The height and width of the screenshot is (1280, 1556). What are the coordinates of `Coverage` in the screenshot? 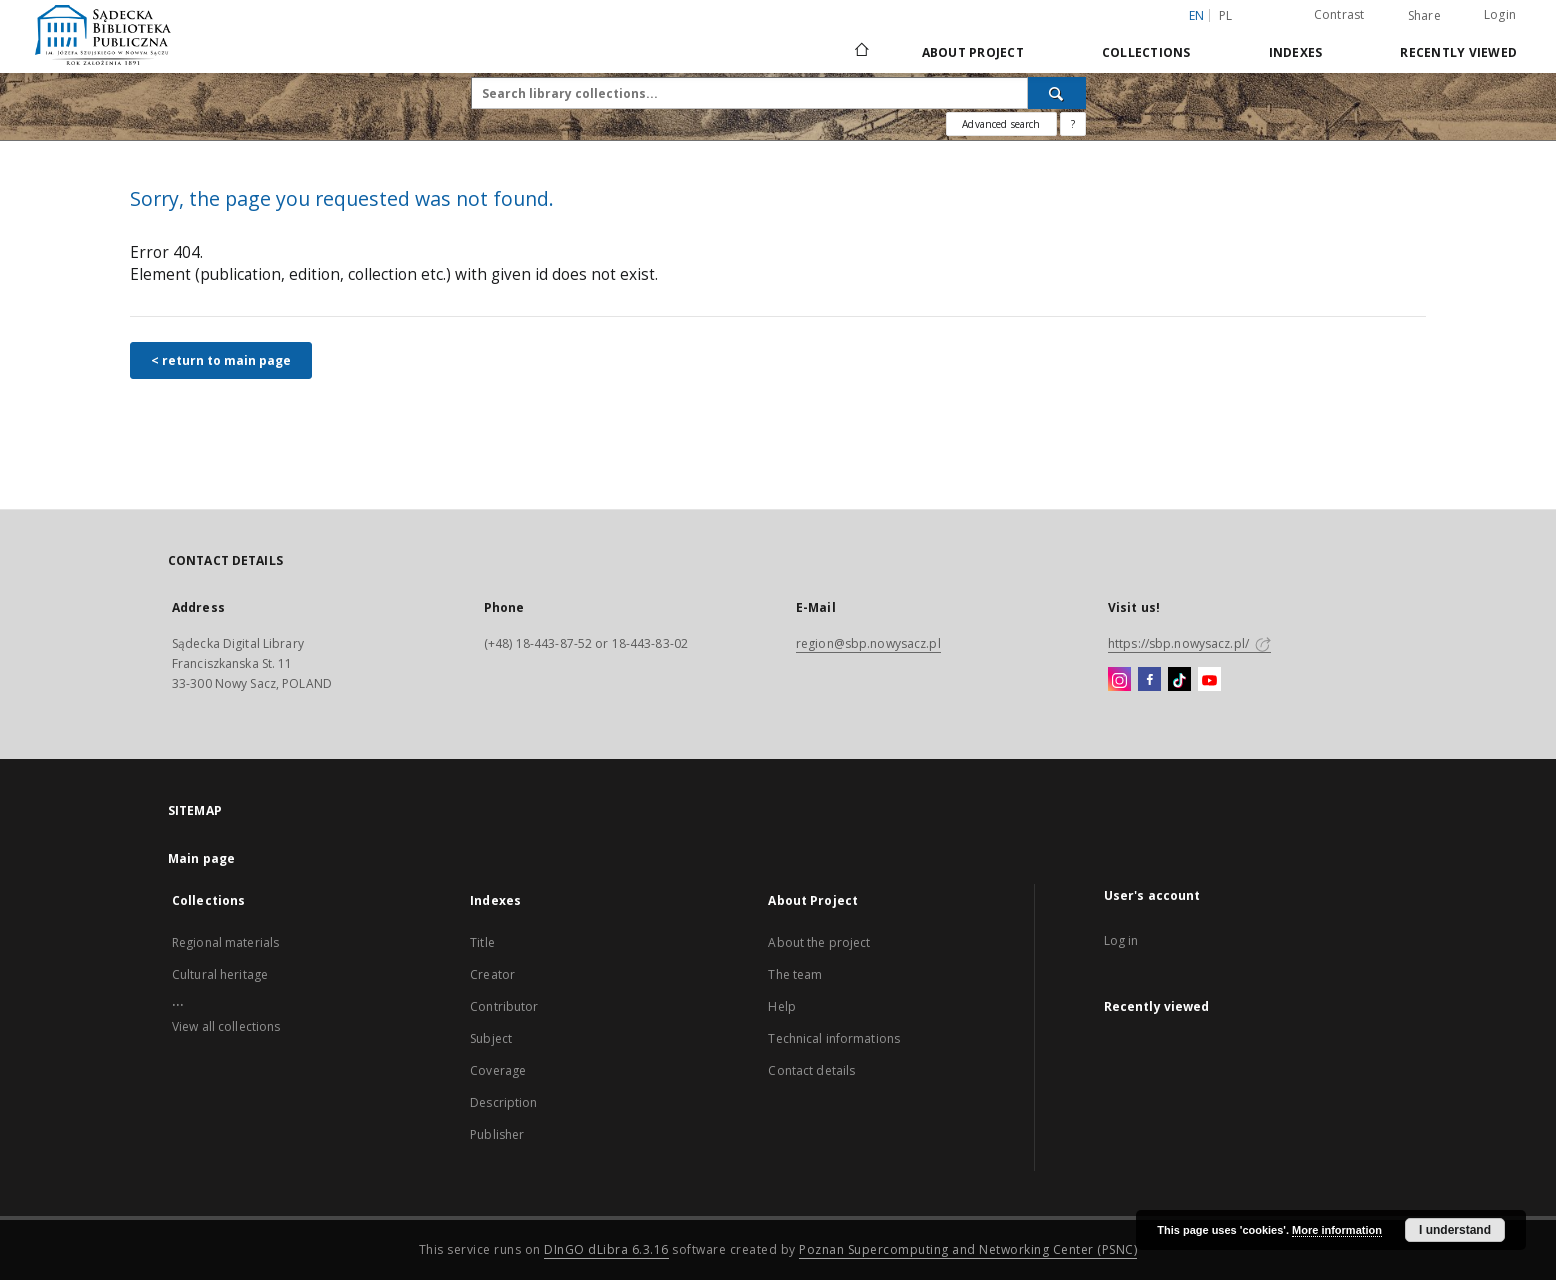 It's located at (498, 1070).